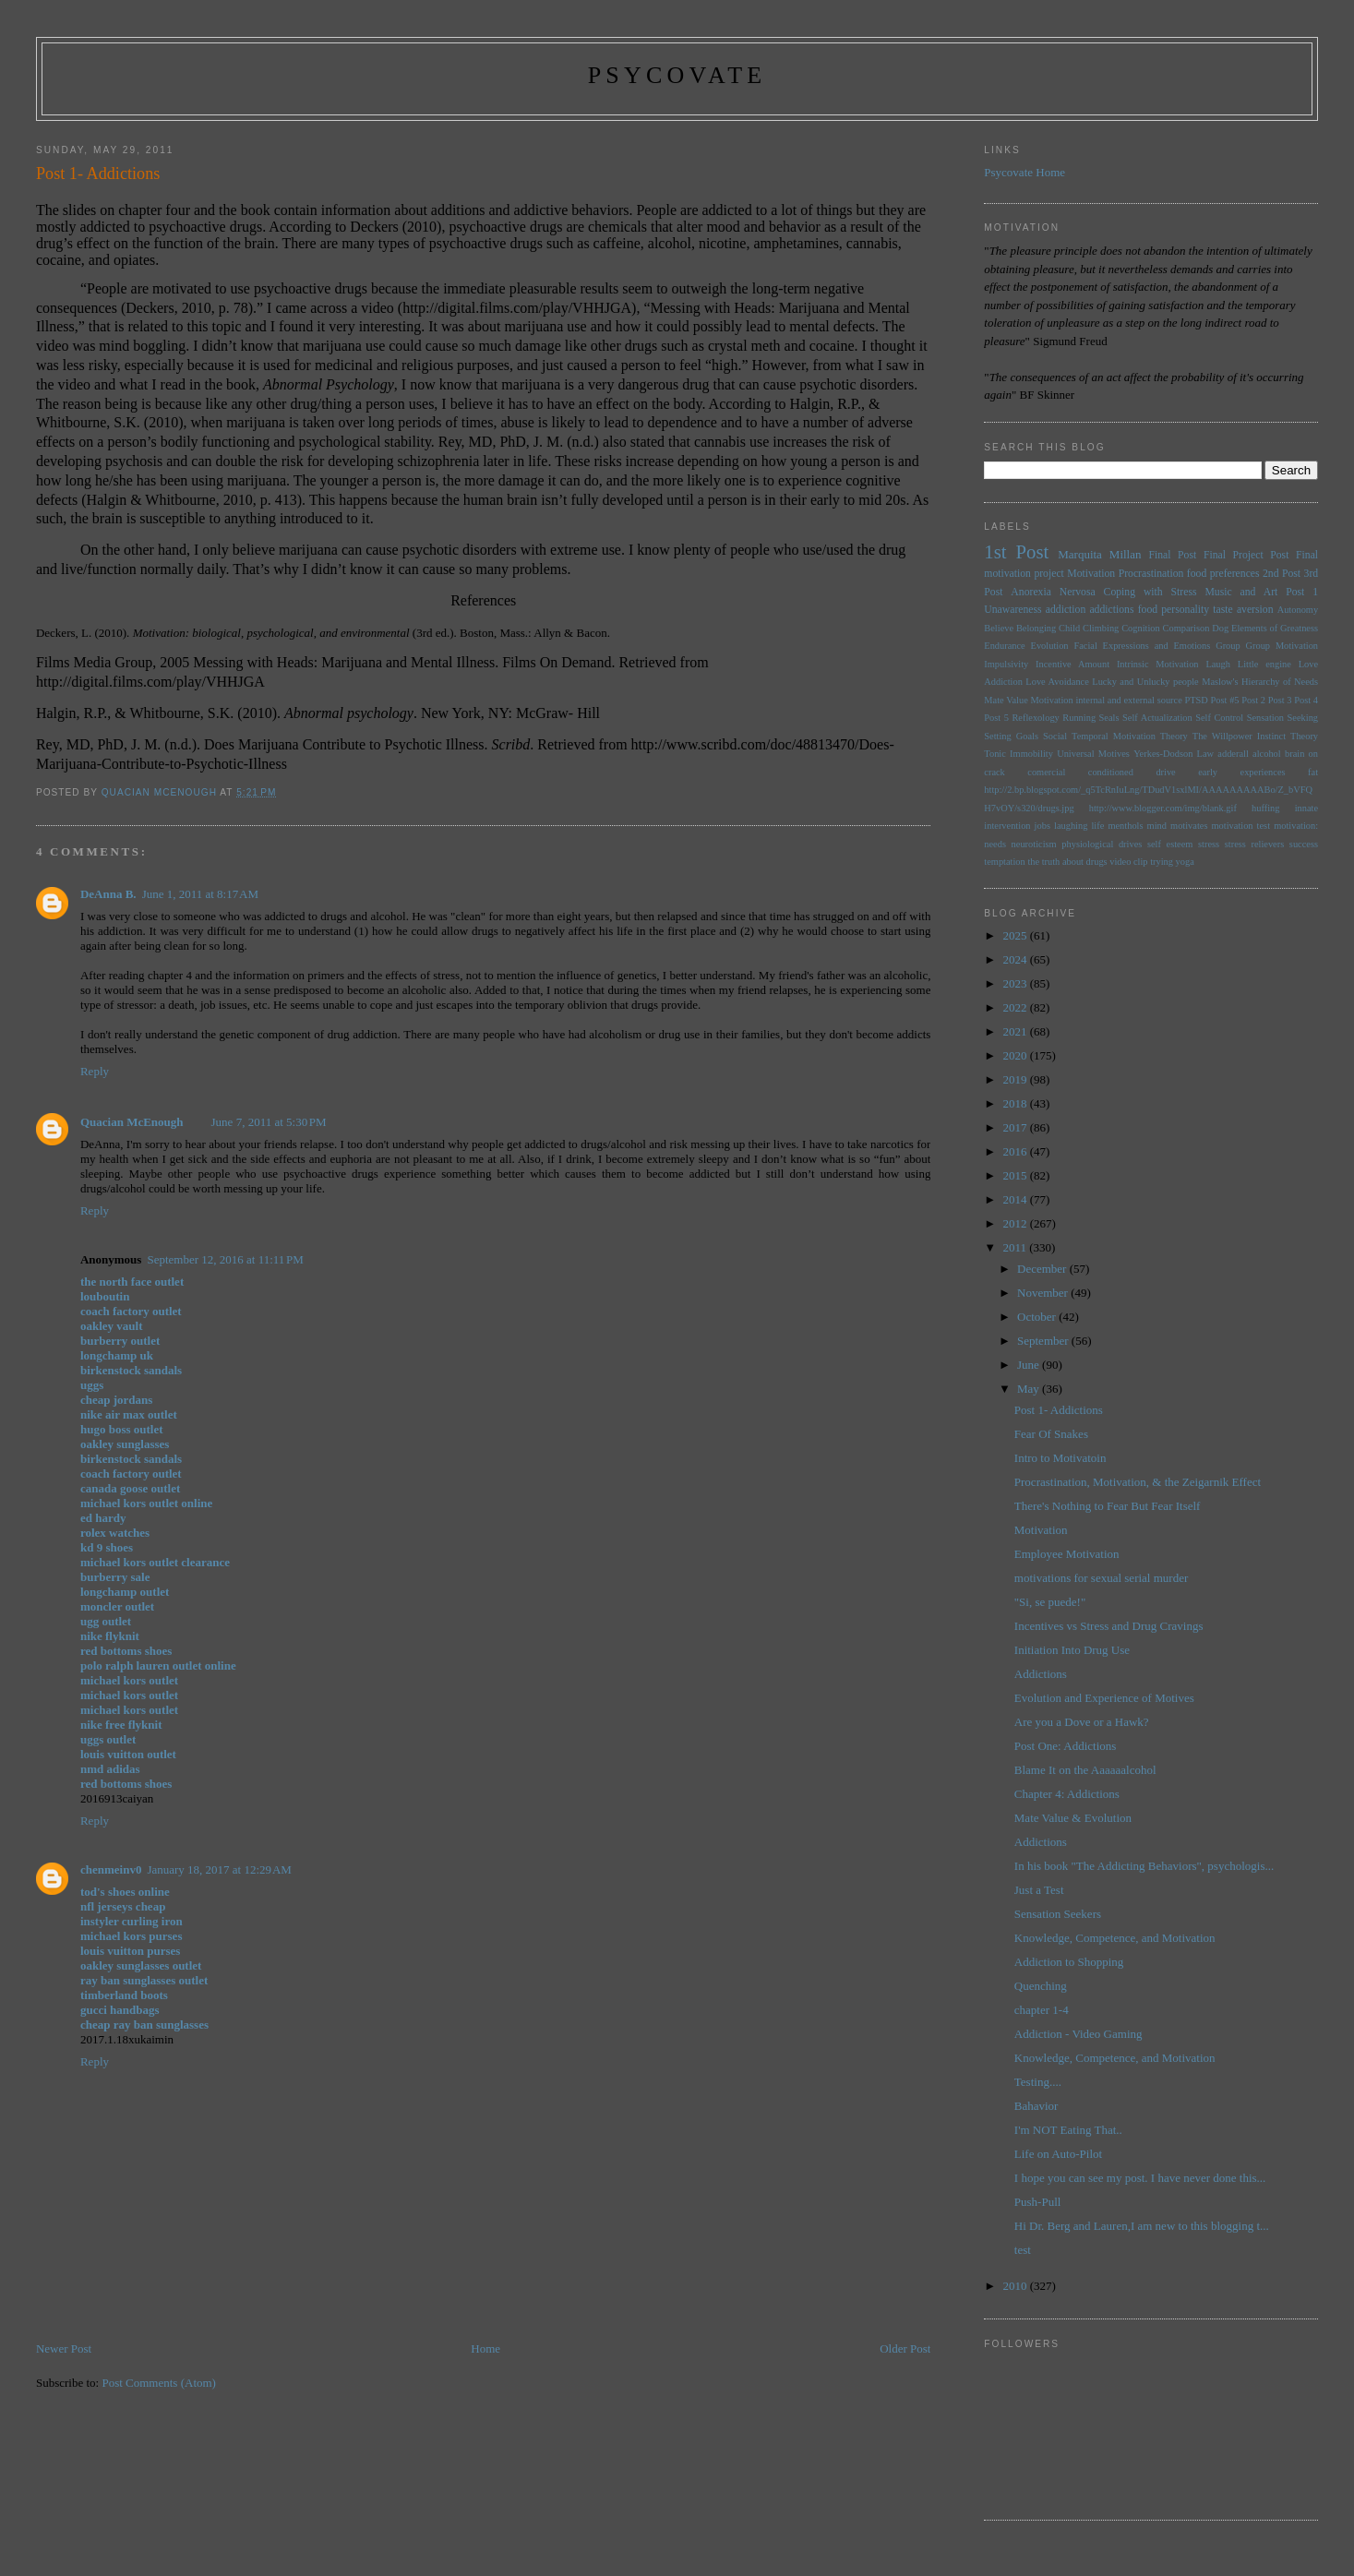 The image size is (1354, 2576). I want to click on June 1, 2011 at 8:17 AM, so click(200, 894).